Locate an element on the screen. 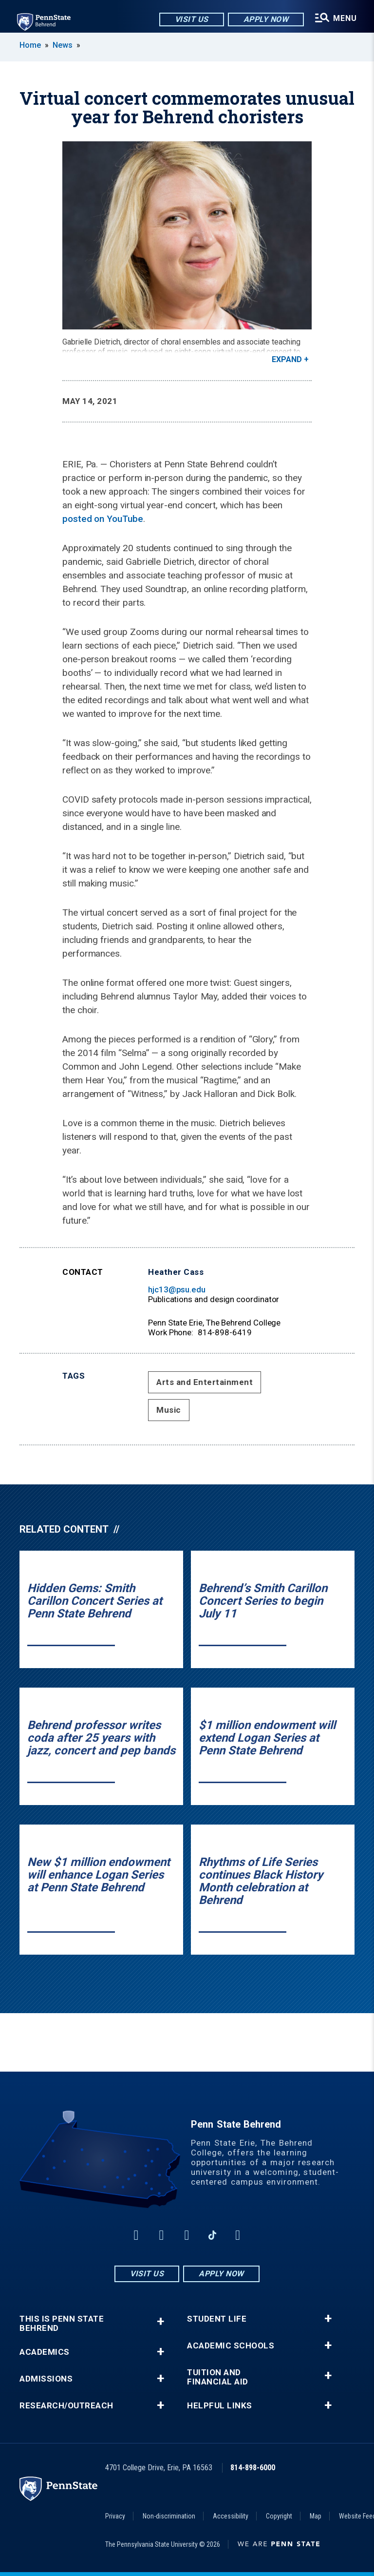 The image size is (374, 2576). Academics is located at coordinates (44, 2352).